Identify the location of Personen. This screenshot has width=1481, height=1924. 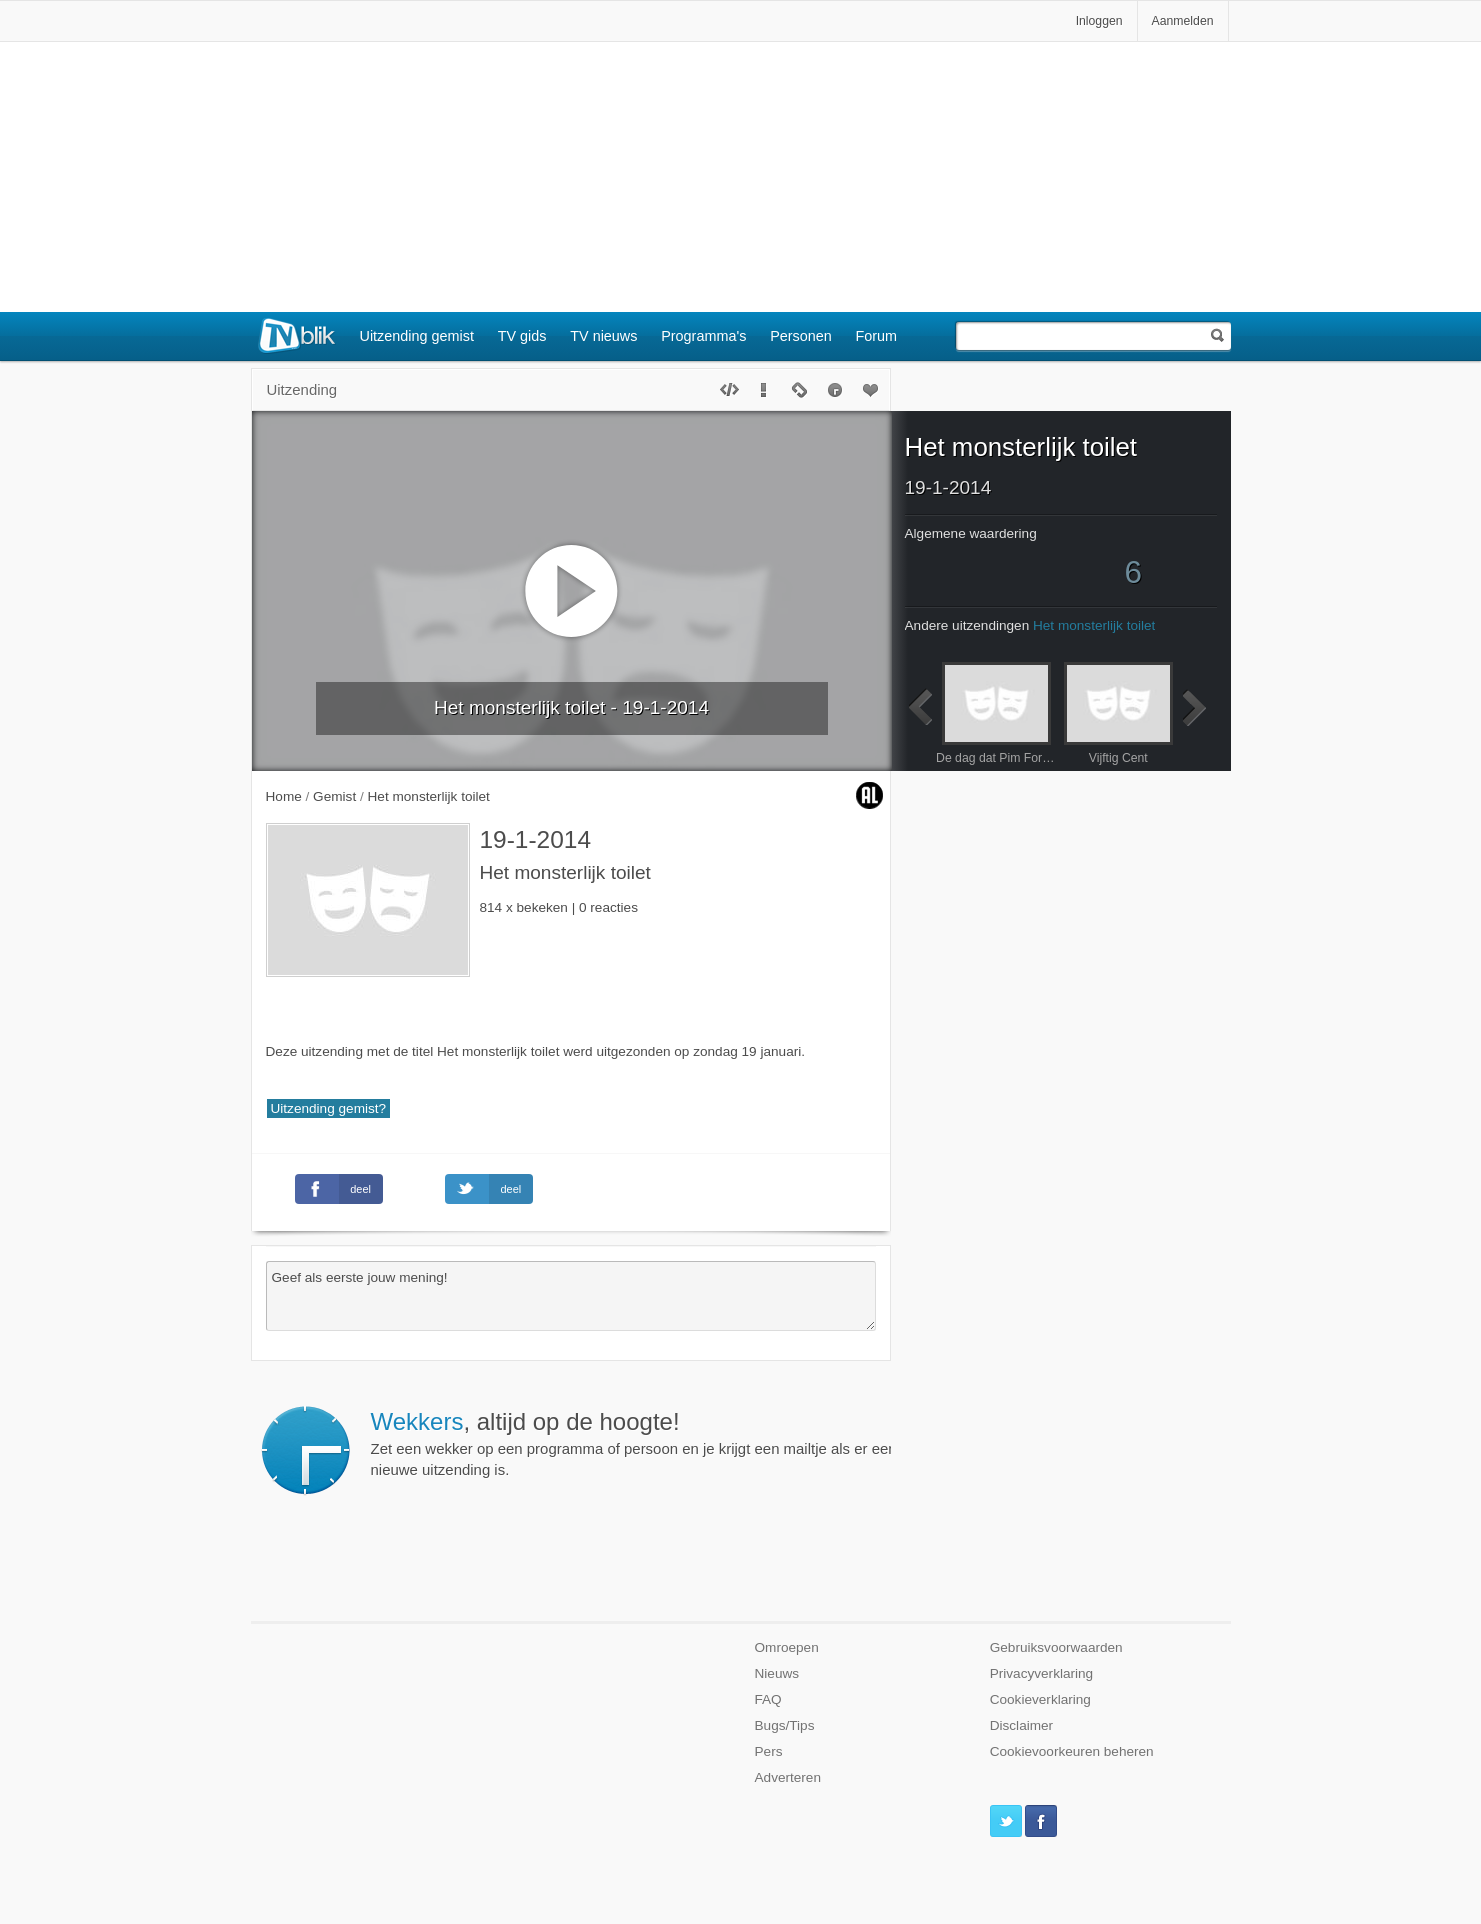
(801, 336).